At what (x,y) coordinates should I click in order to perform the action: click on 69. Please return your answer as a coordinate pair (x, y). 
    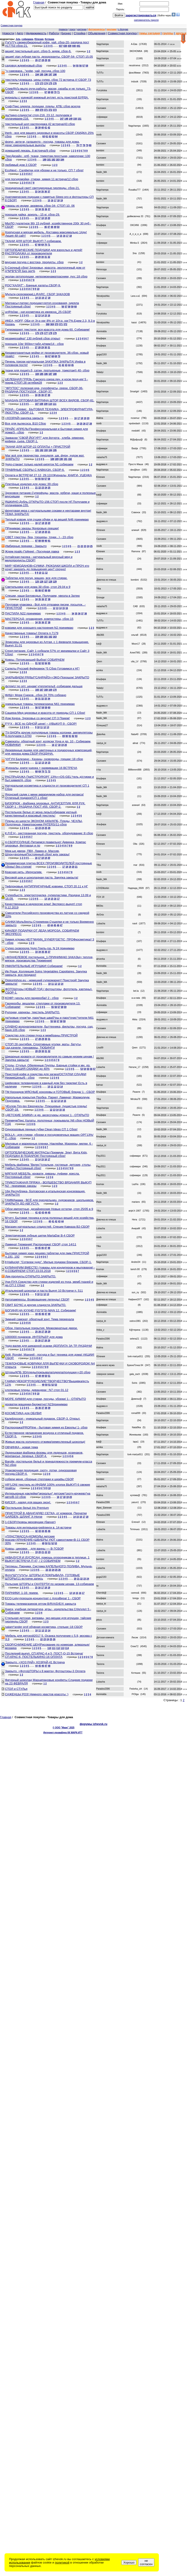
    Looking at the image, I should click on (52, 92).